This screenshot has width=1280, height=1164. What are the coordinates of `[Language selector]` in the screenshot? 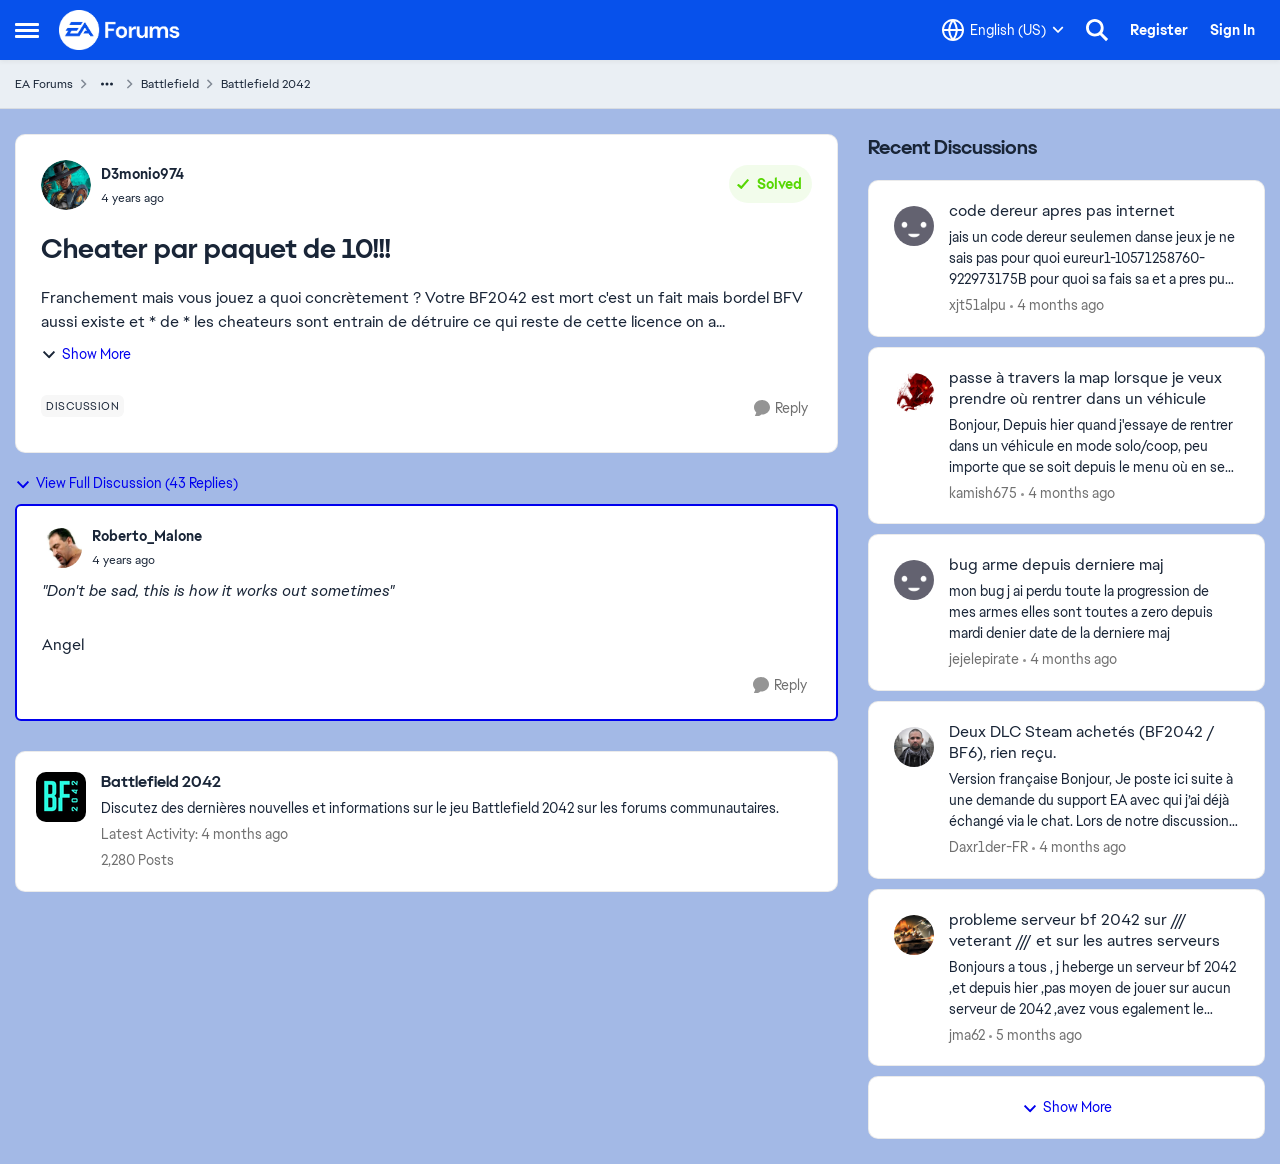 It's located at (1003, 30).